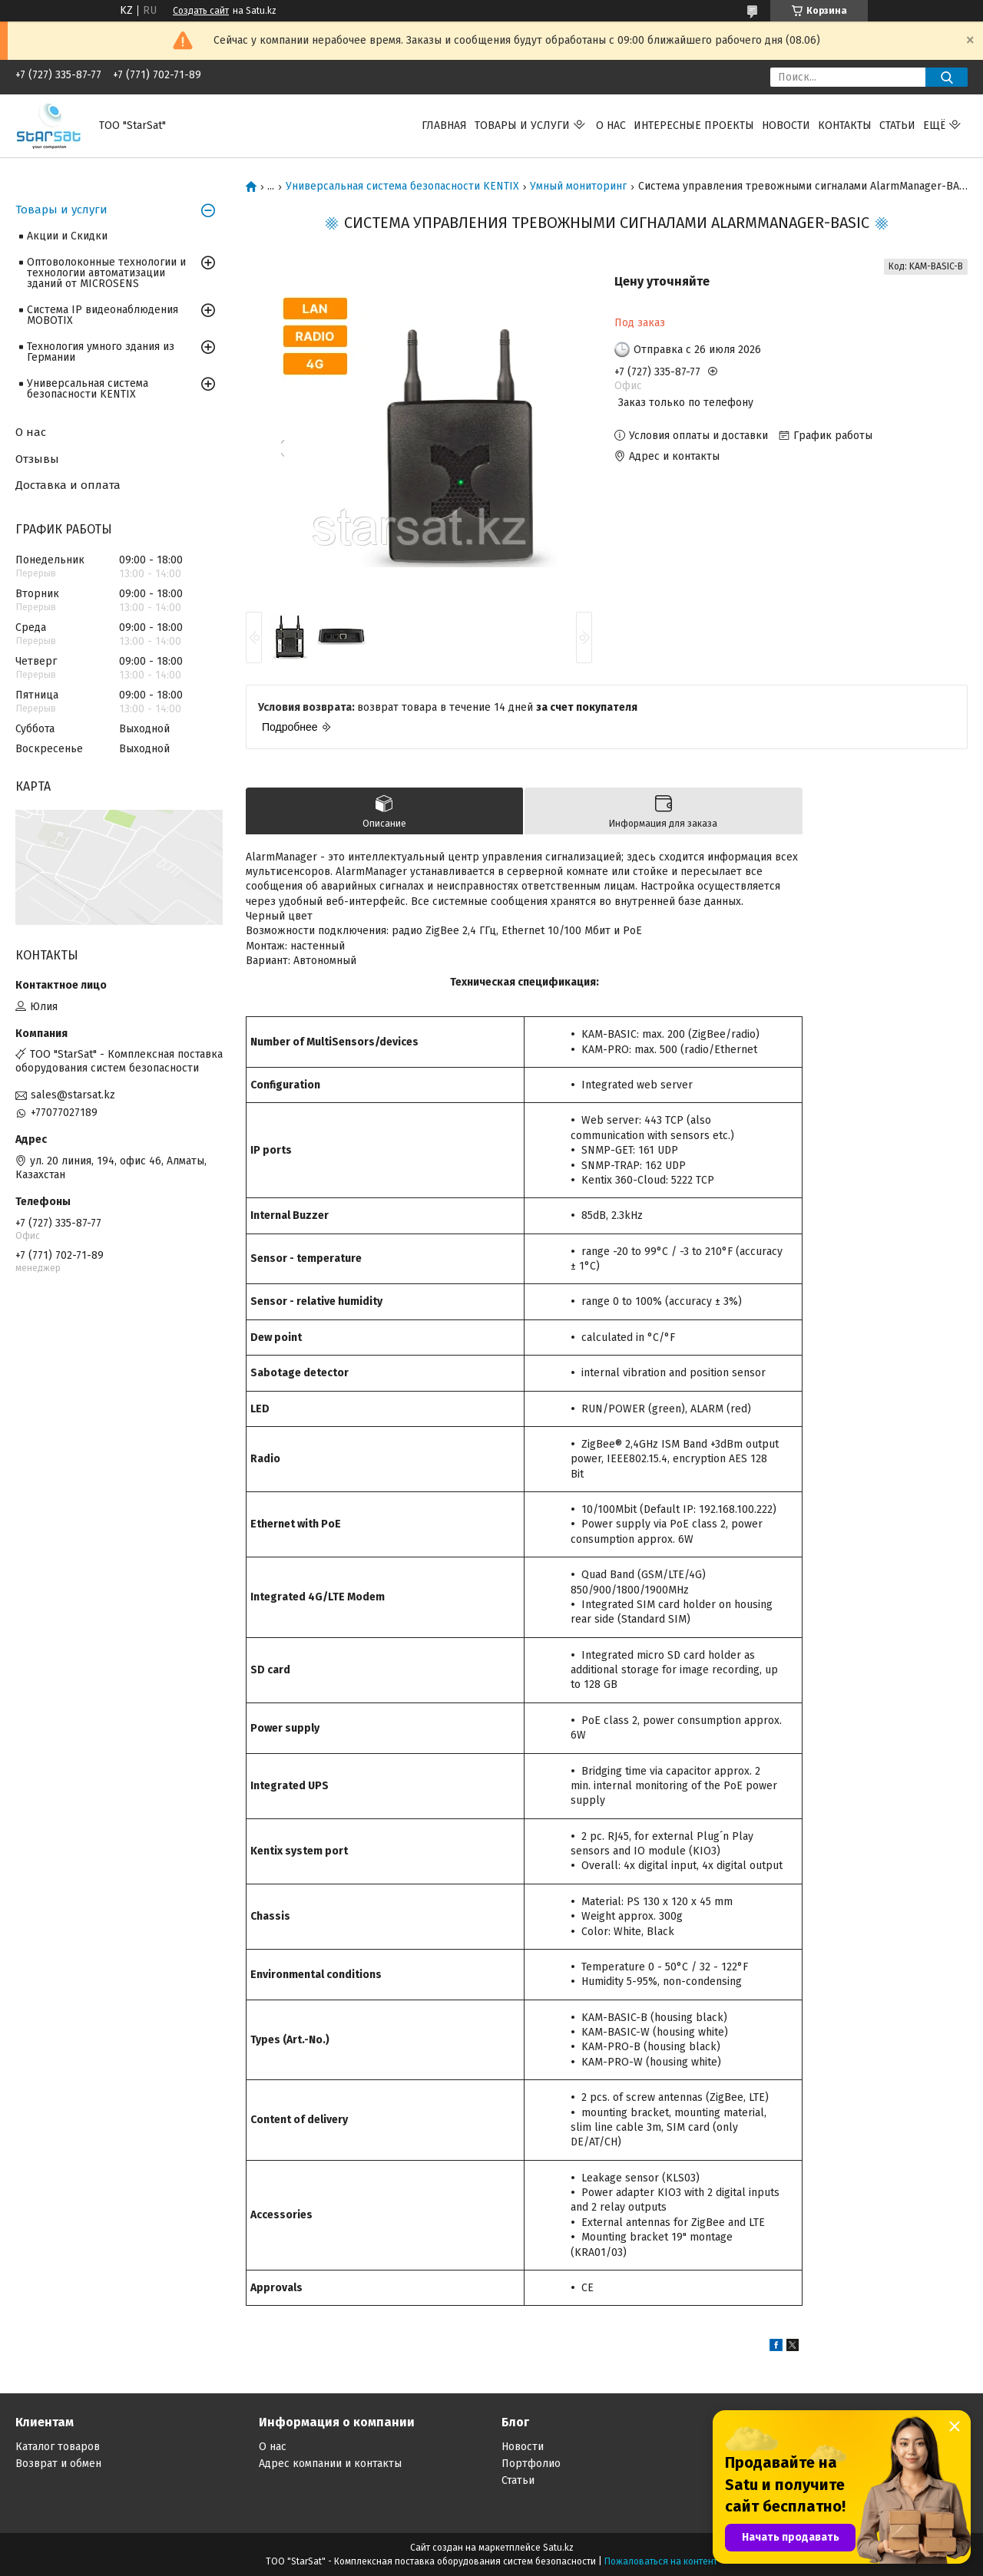 Image resolution: width=983 pixels, height=2576 pixels. What do you see at coordinates (522, 125) in the screenshot?
I see `Товары и услуги` at bounding box center [522, 125].